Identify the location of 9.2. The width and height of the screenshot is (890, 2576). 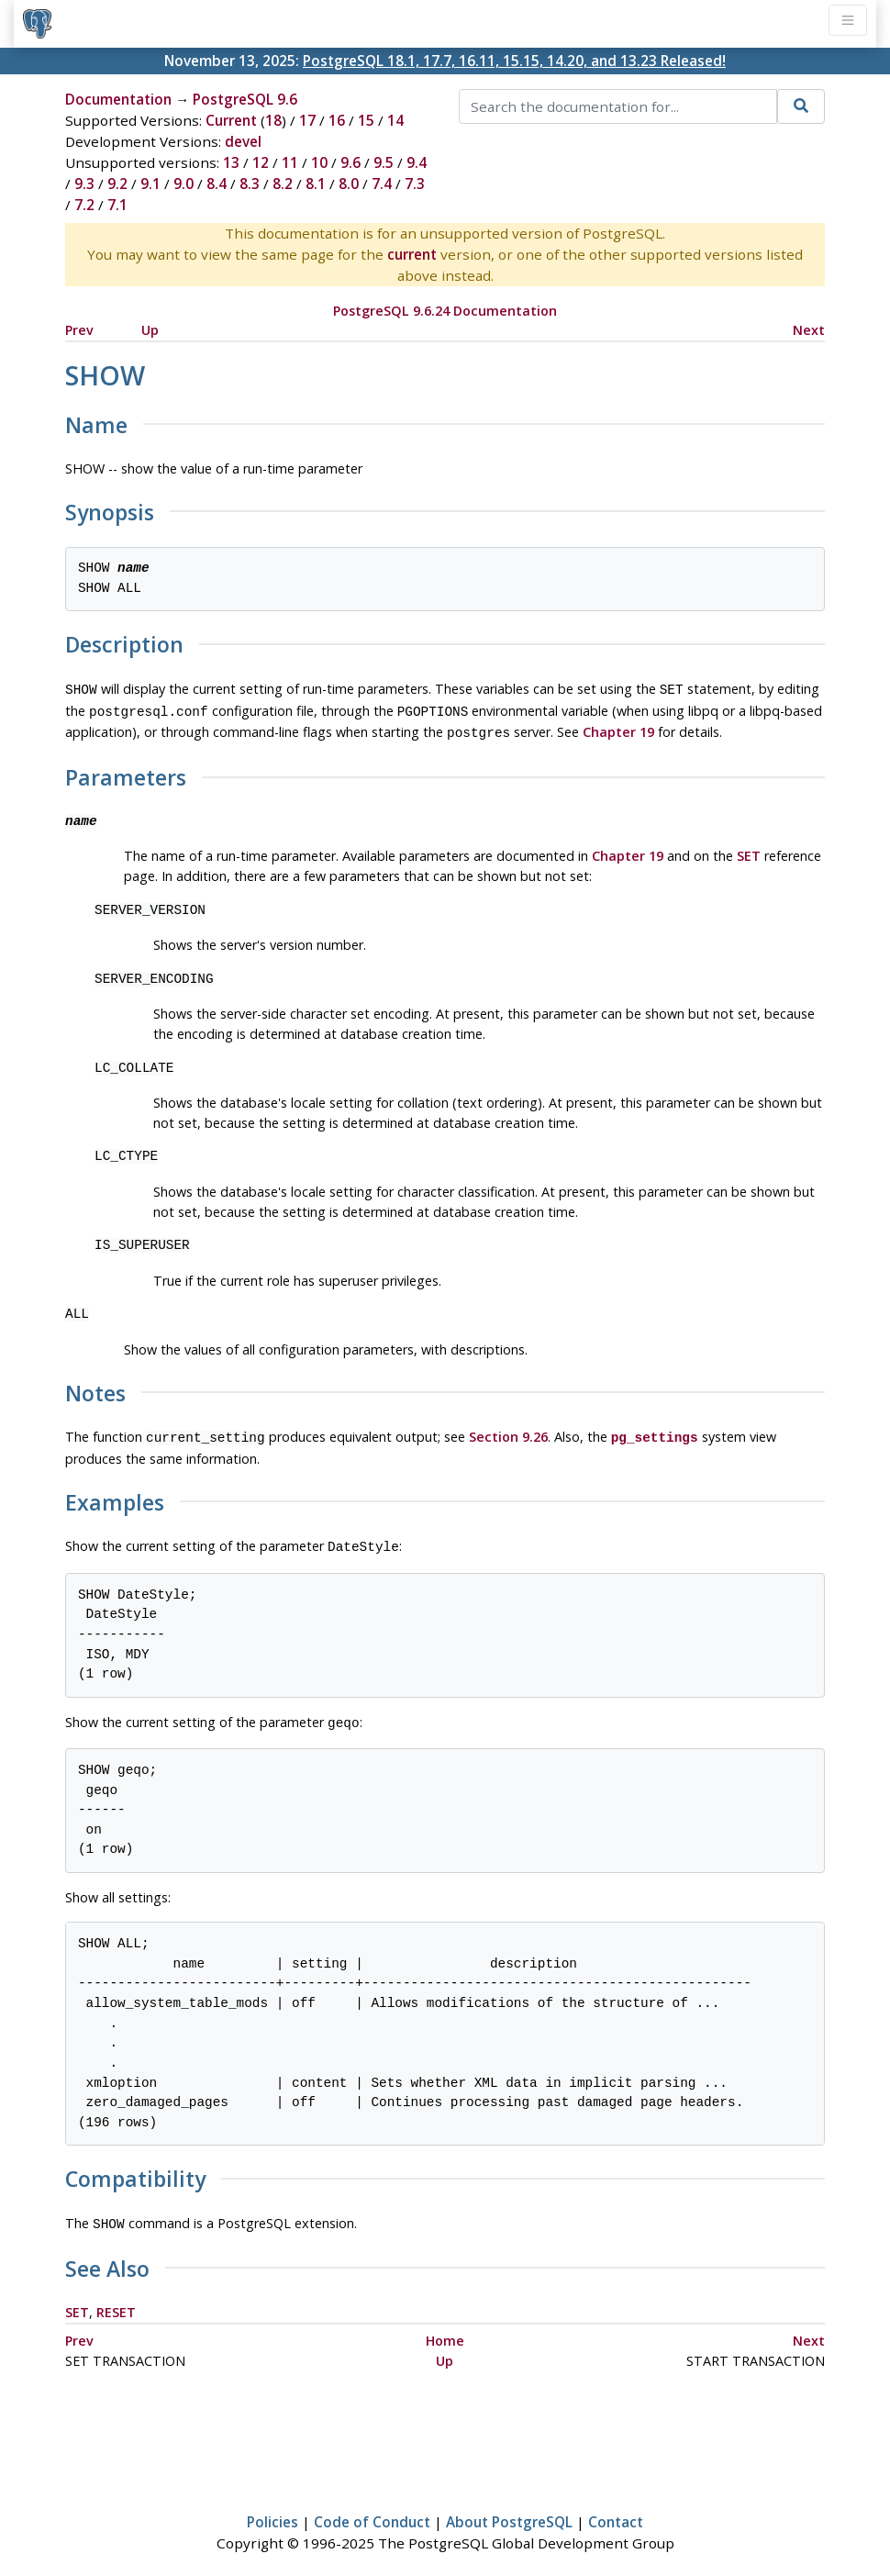
(117, 183).